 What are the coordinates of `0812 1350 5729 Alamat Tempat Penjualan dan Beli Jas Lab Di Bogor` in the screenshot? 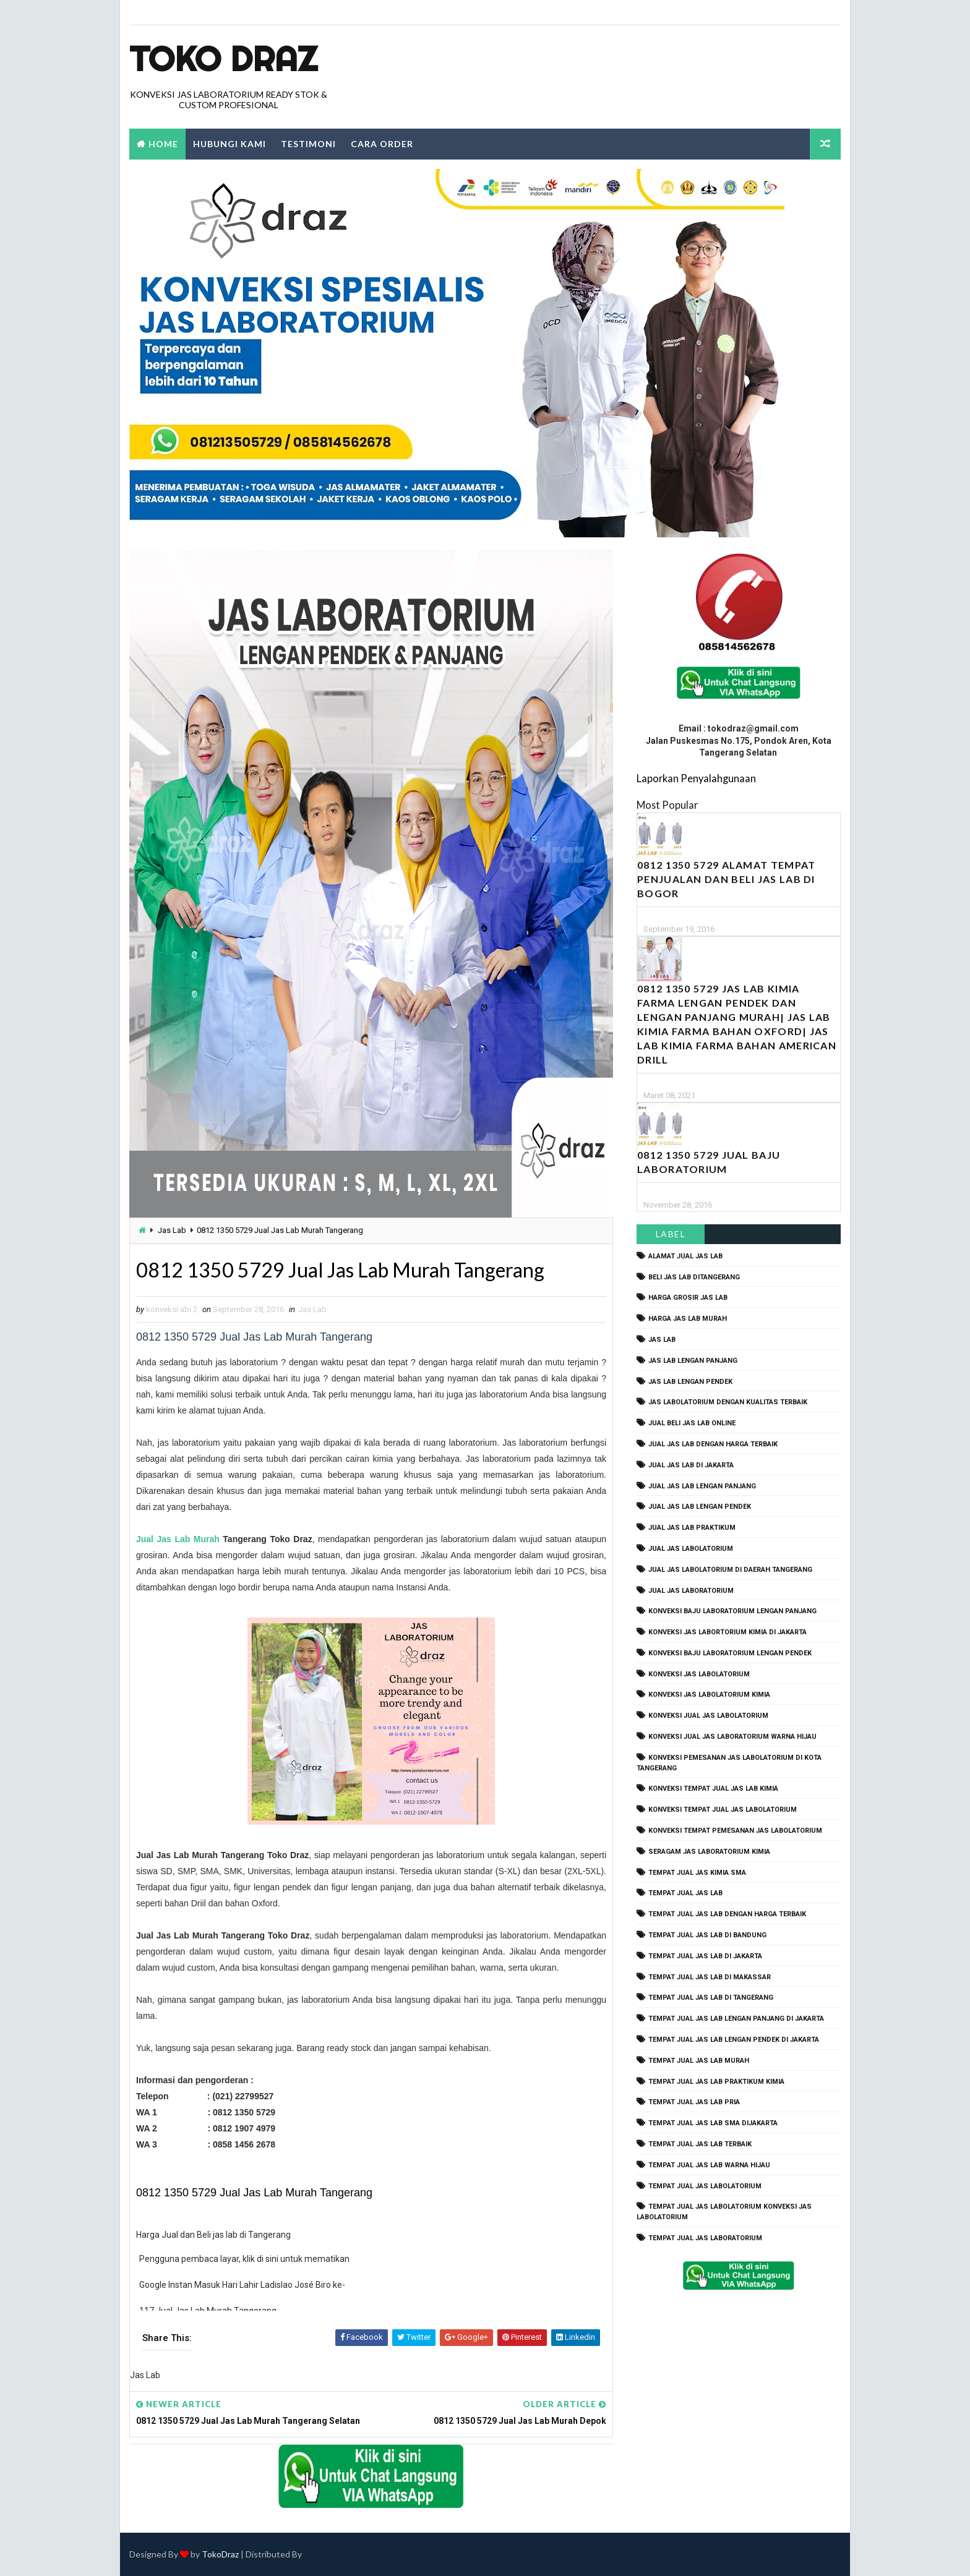 It's located at (726, 879).